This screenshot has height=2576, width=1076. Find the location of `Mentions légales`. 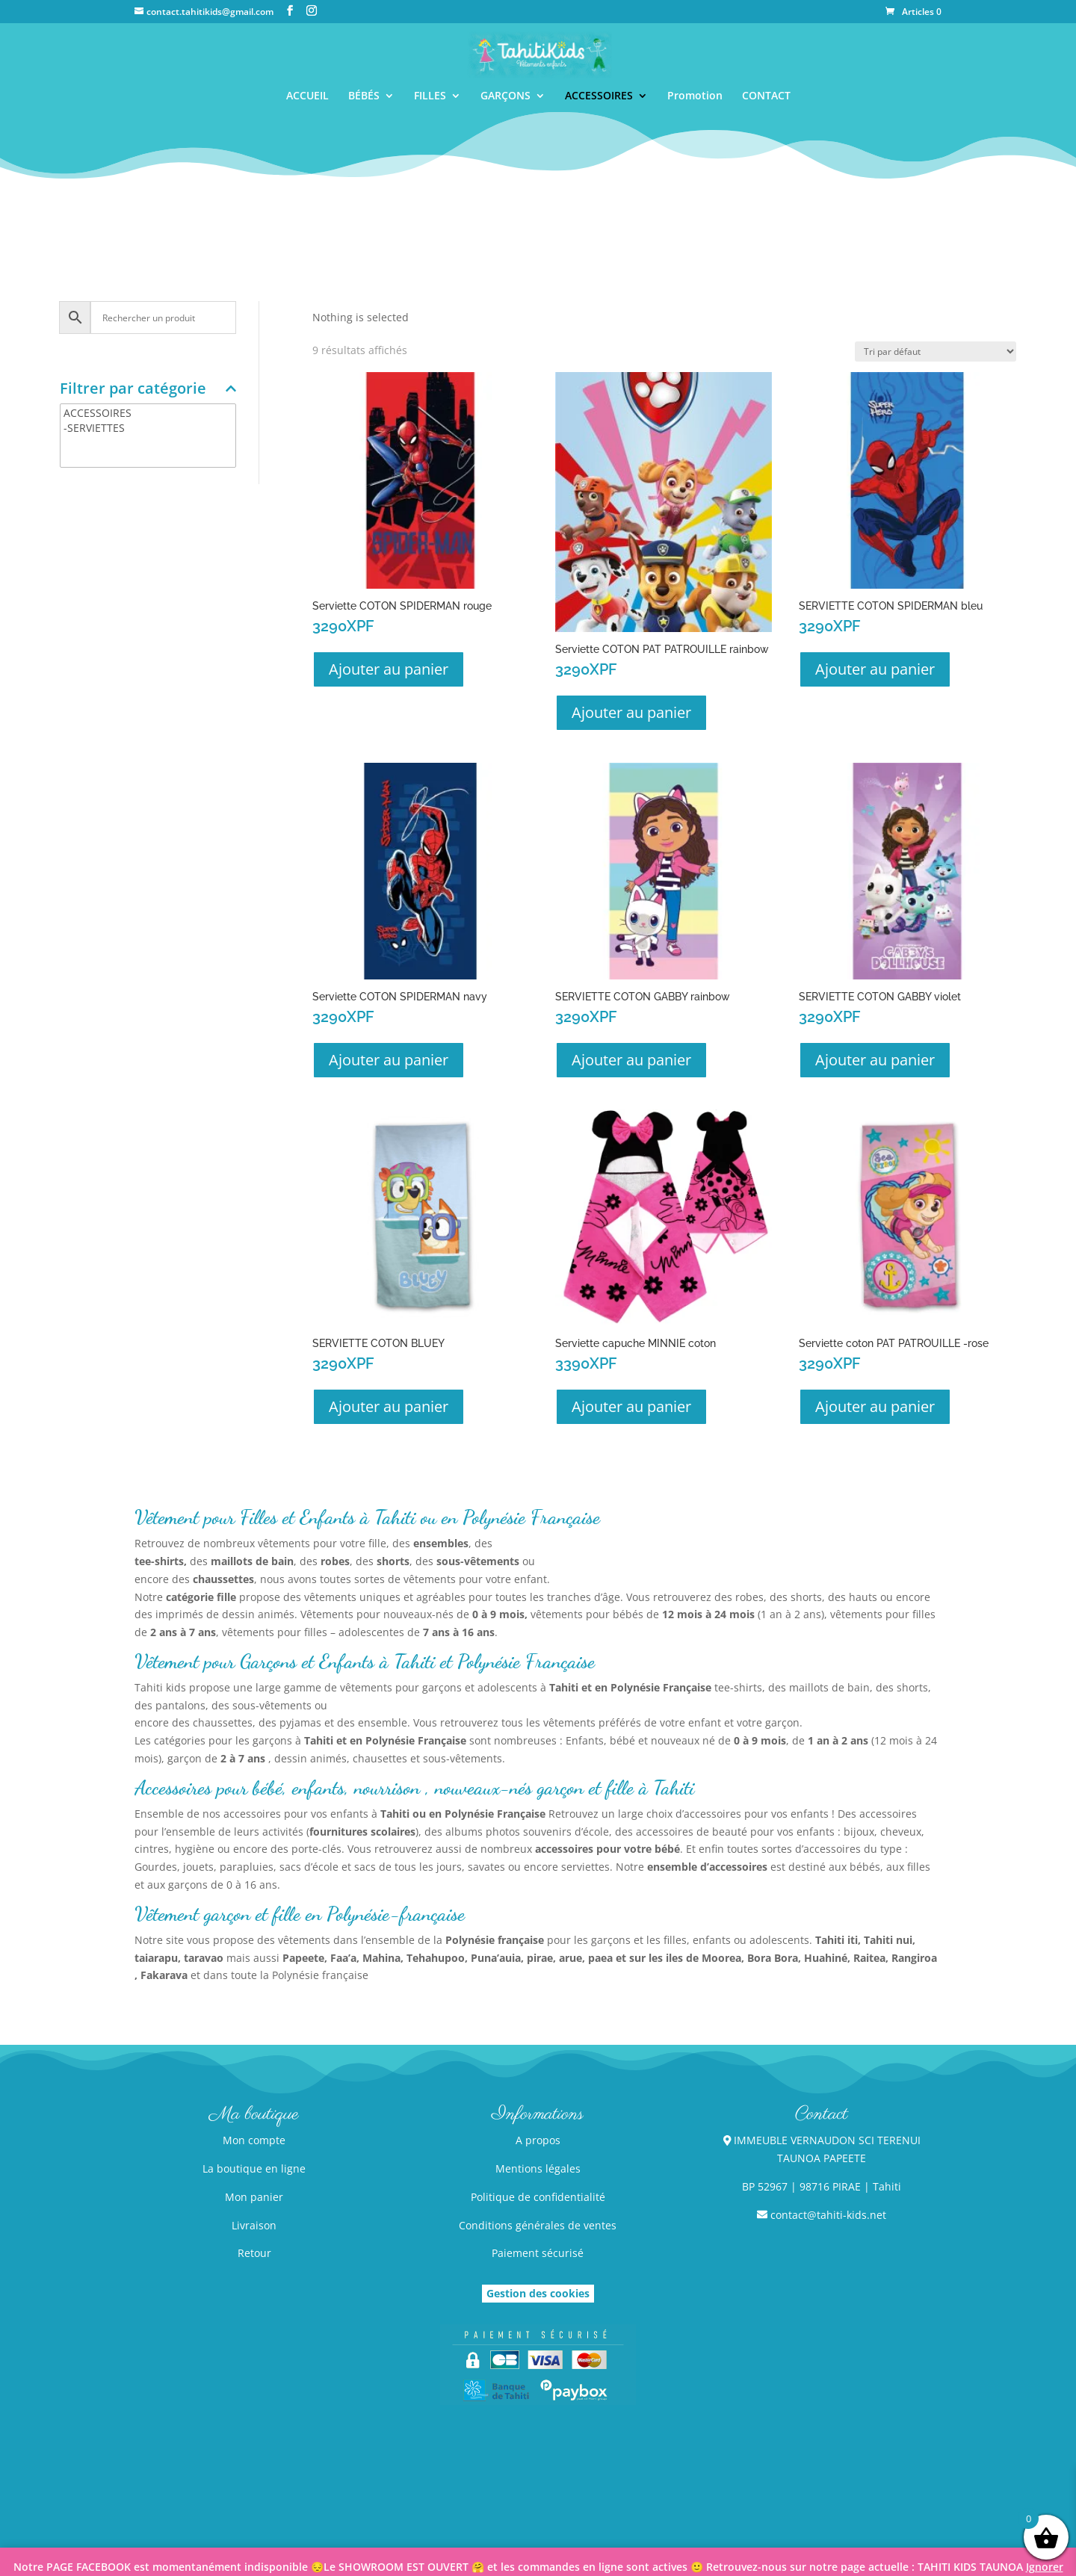

Mentions légales is located at coordinates (538, 2168).